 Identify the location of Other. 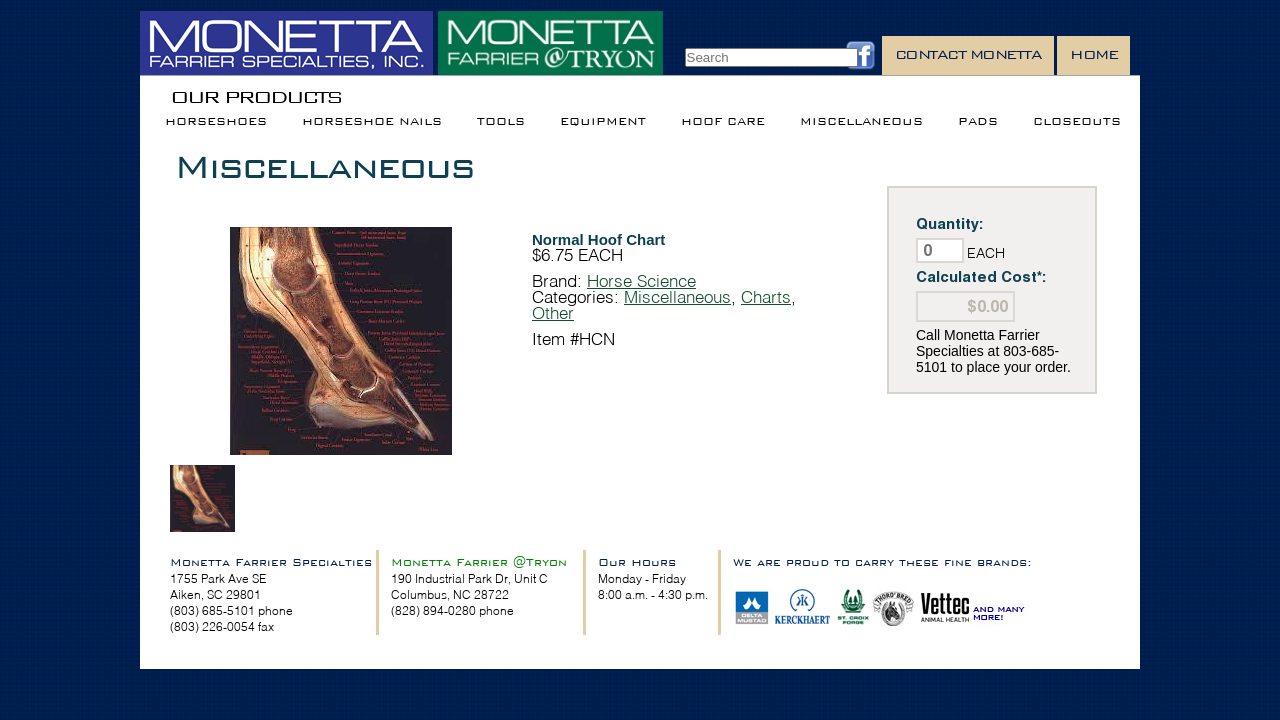
(553, 312).